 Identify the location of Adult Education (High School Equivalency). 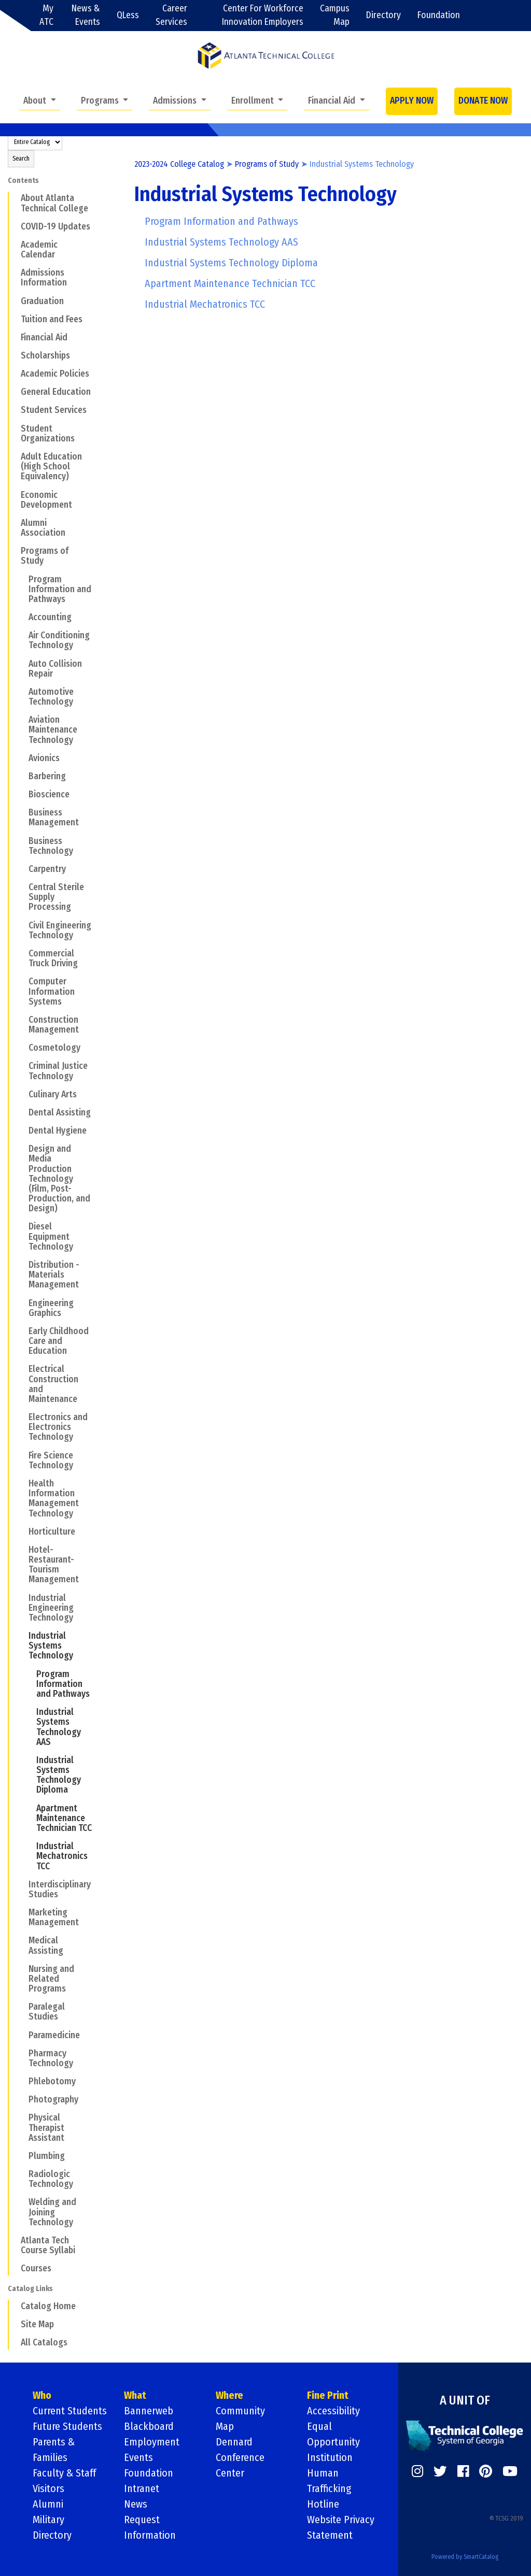
(51, 466).